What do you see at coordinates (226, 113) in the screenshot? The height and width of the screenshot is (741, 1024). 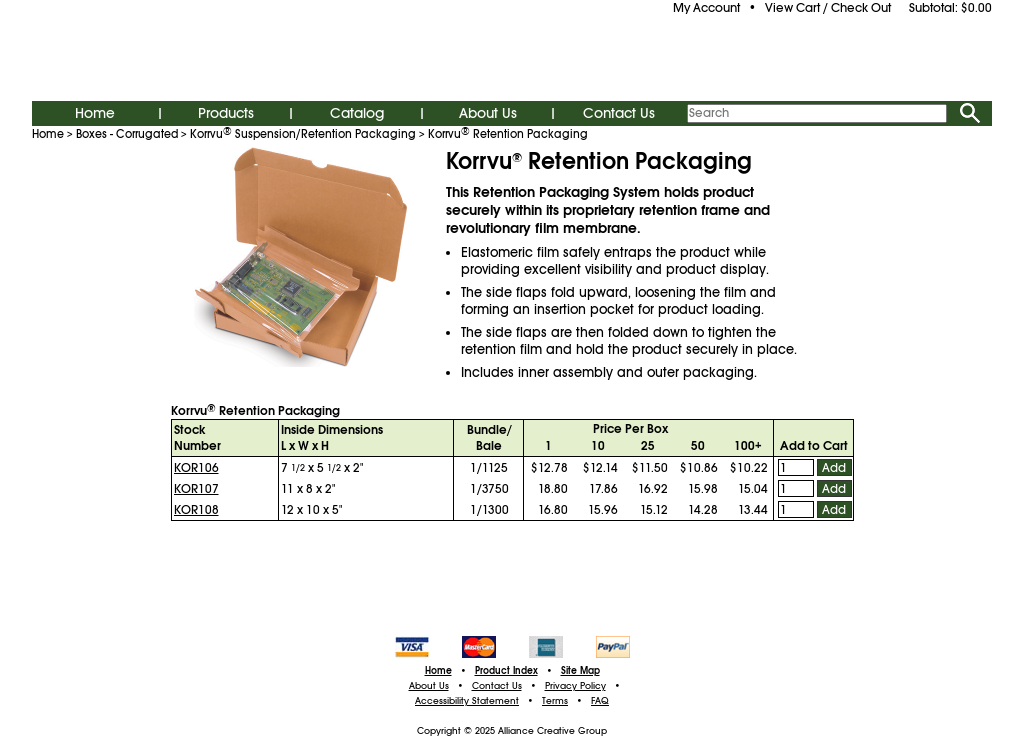 I see `Products` at bounding box center [226, 113].